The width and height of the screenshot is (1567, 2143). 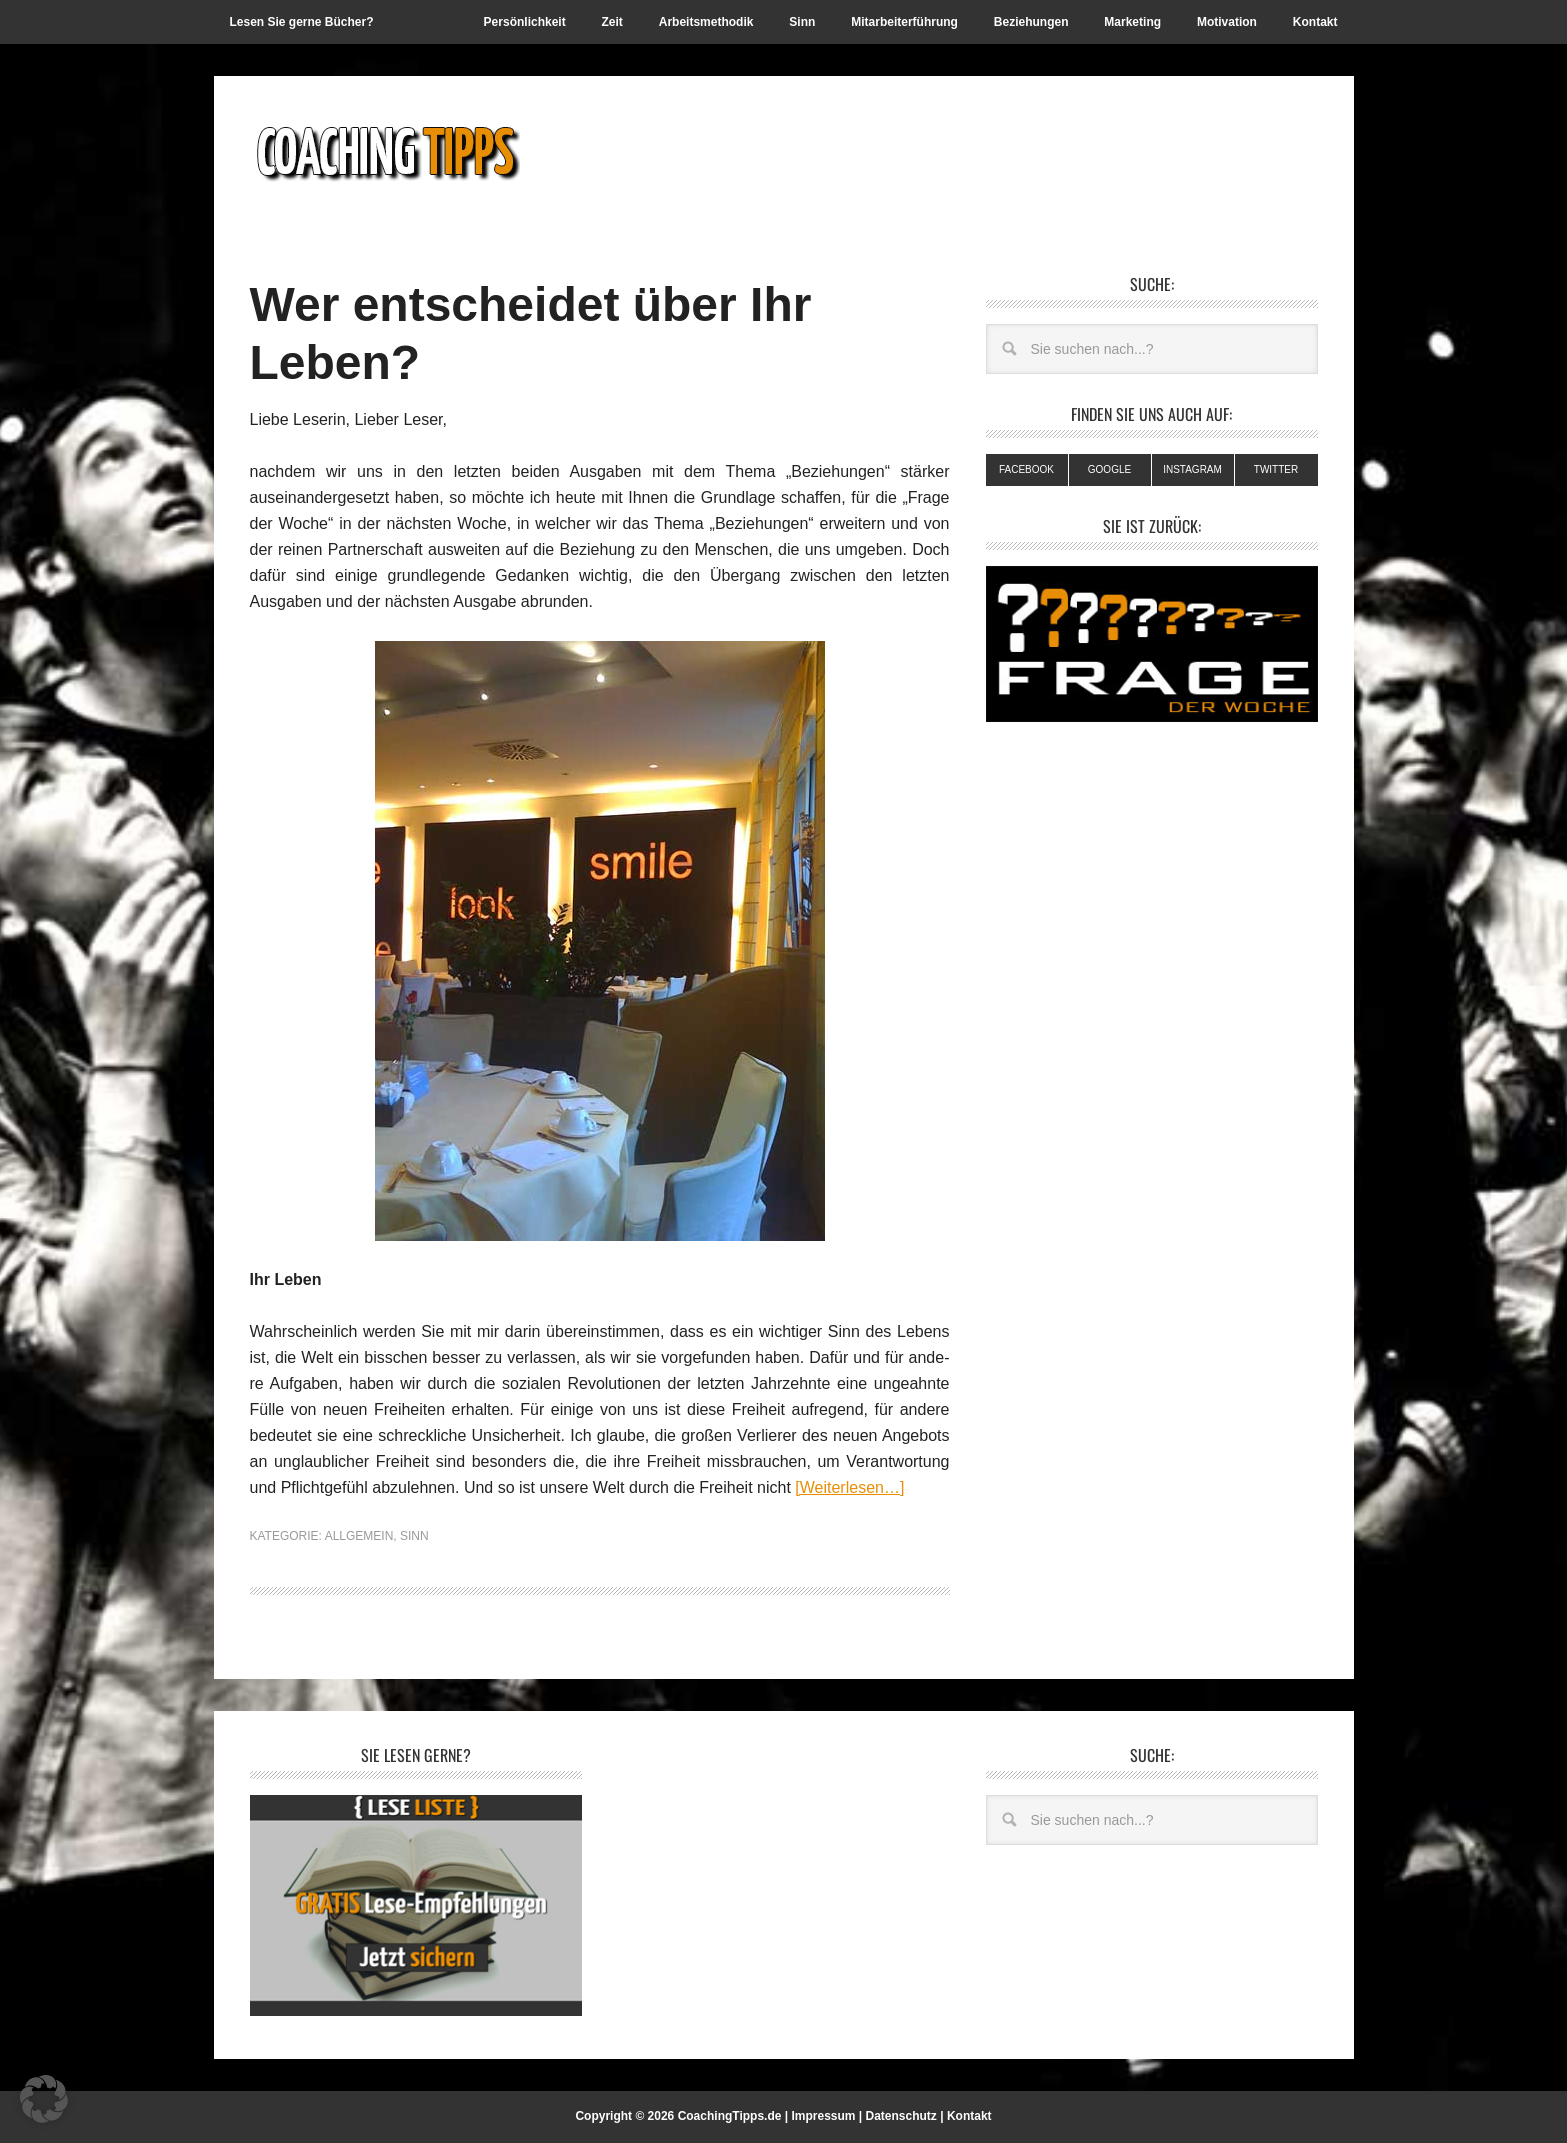 I want to click on [button], so click(x=44, y=2099).